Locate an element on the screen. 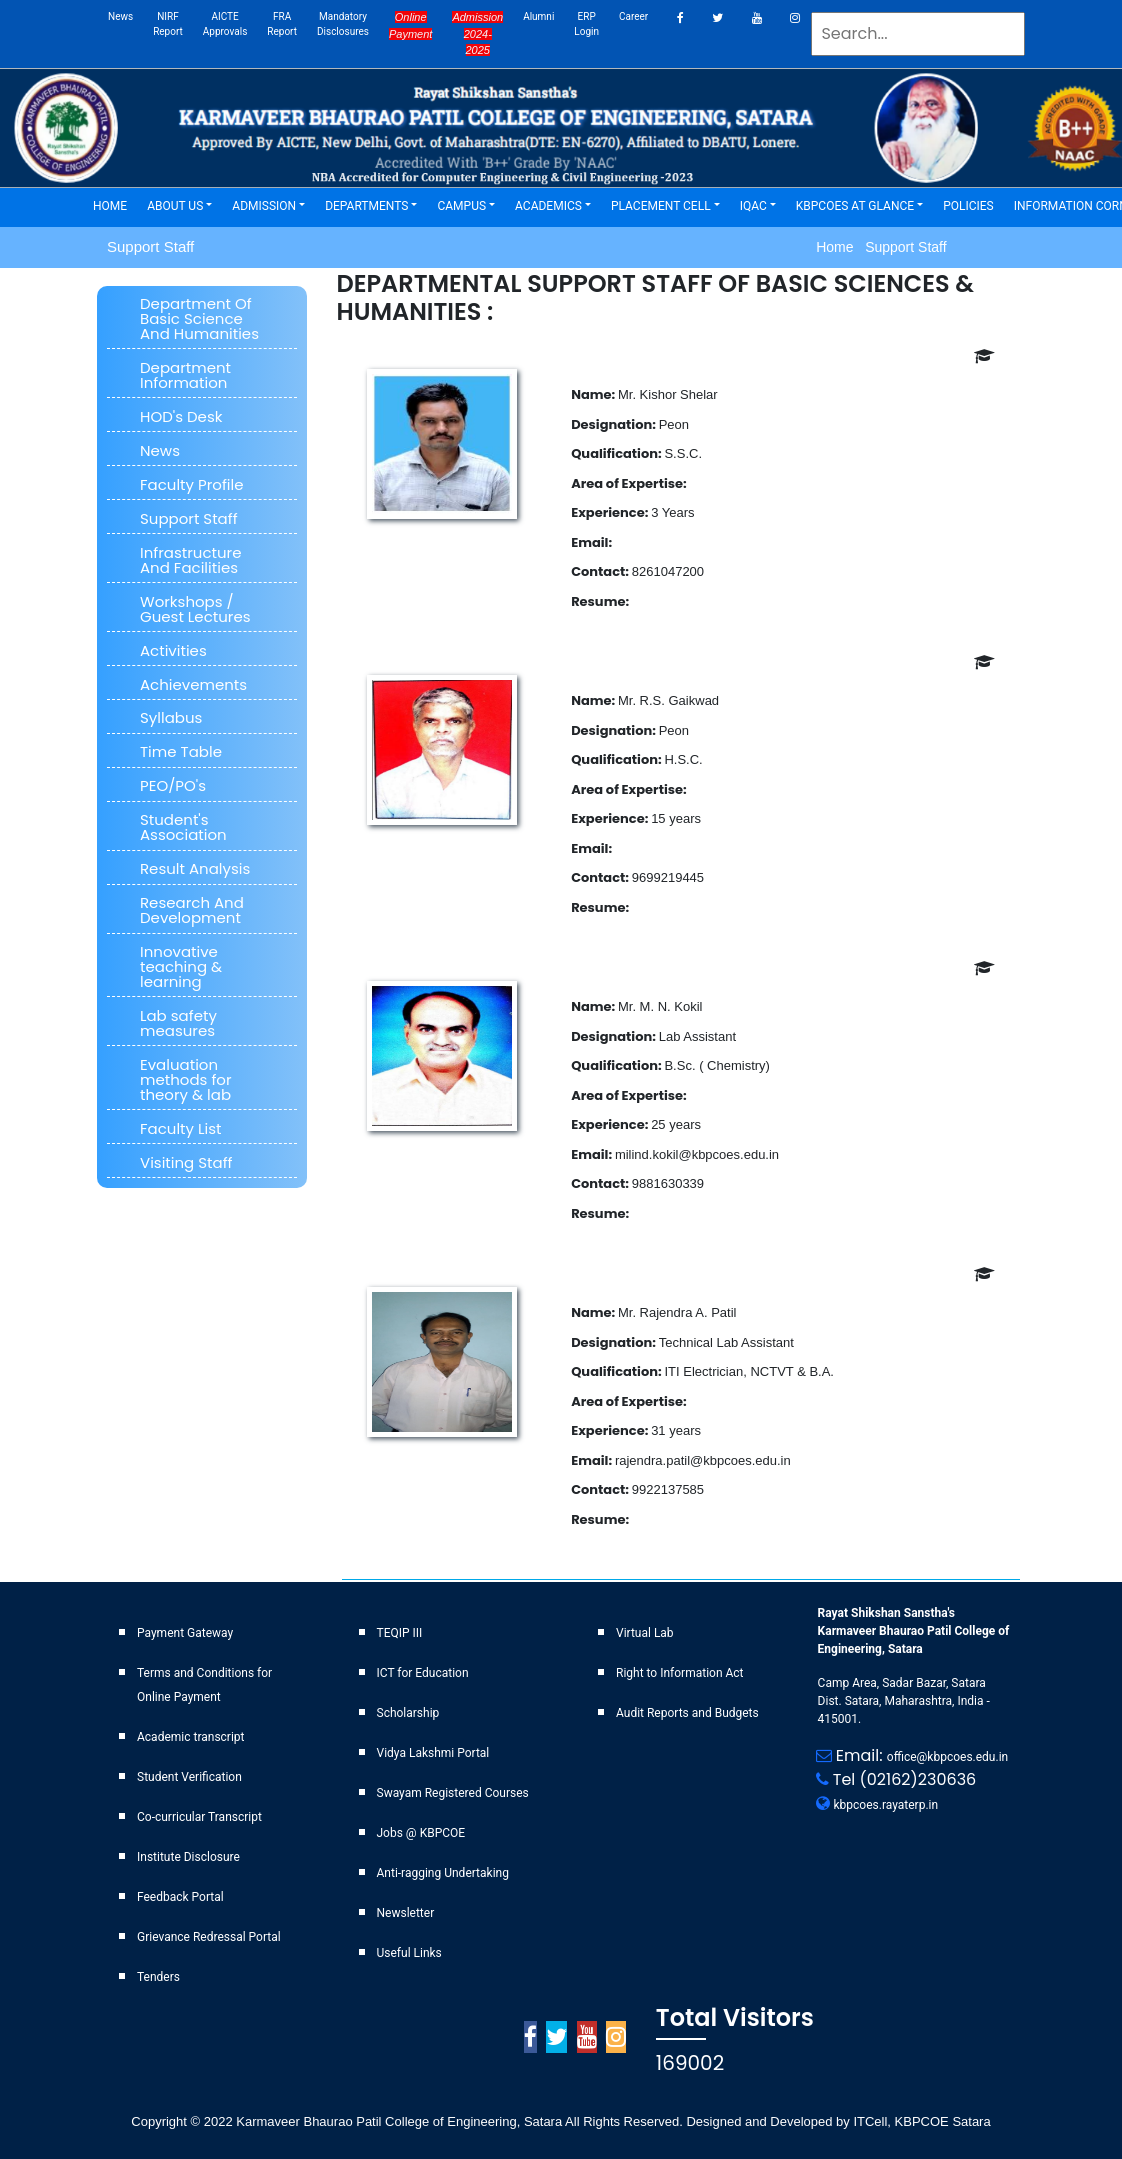  Vidya Lakshmi Portal is located at coordinates (433, 1753).